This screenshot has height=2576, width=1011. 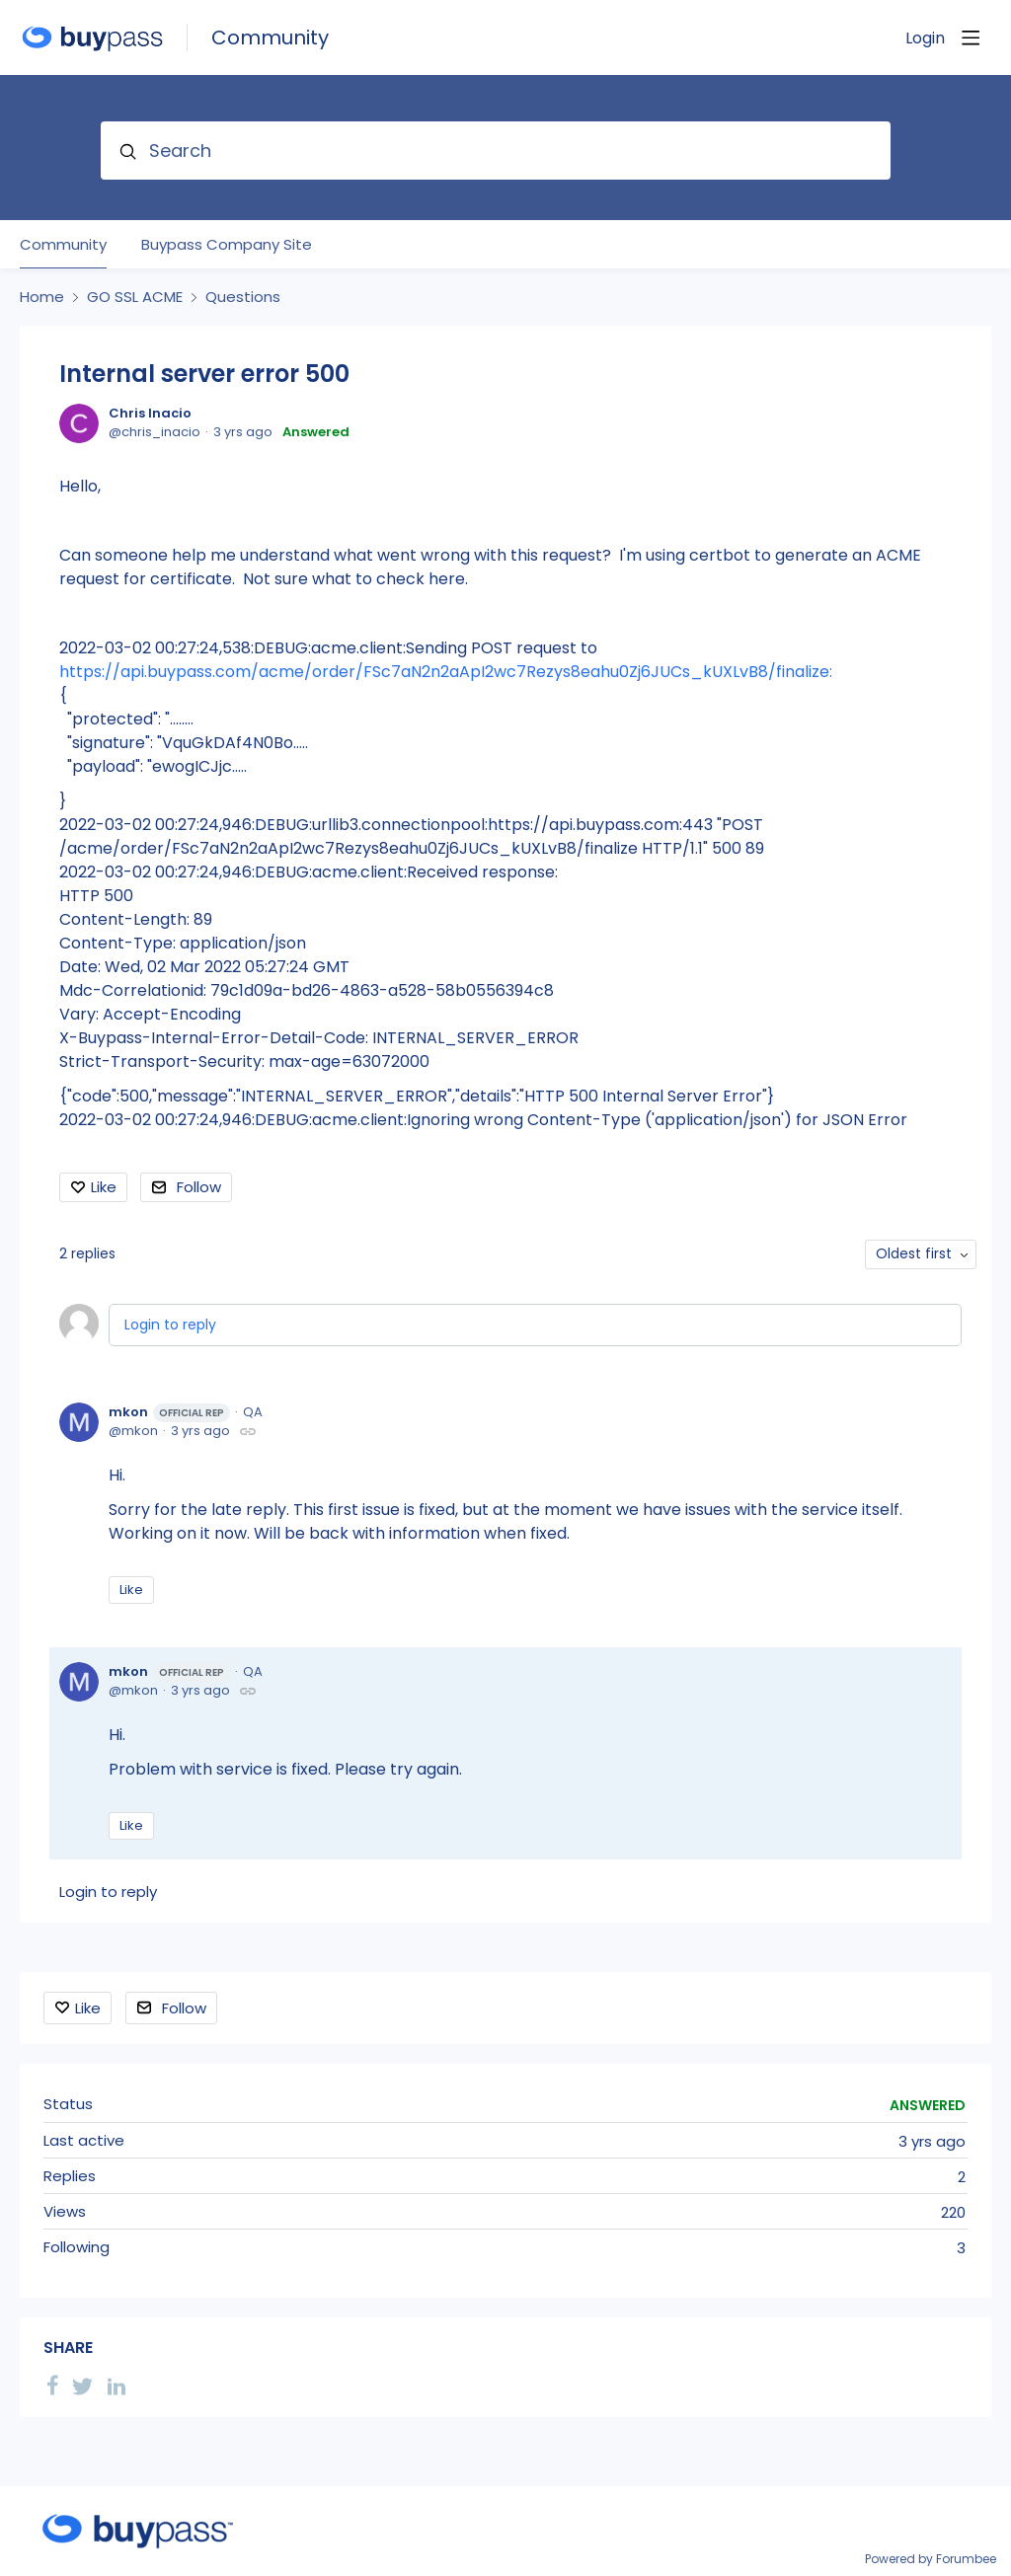 What do you see at coordinates (169, 1412) in the screenshot?
I see `mkon` at bounding box center [169, 1412].